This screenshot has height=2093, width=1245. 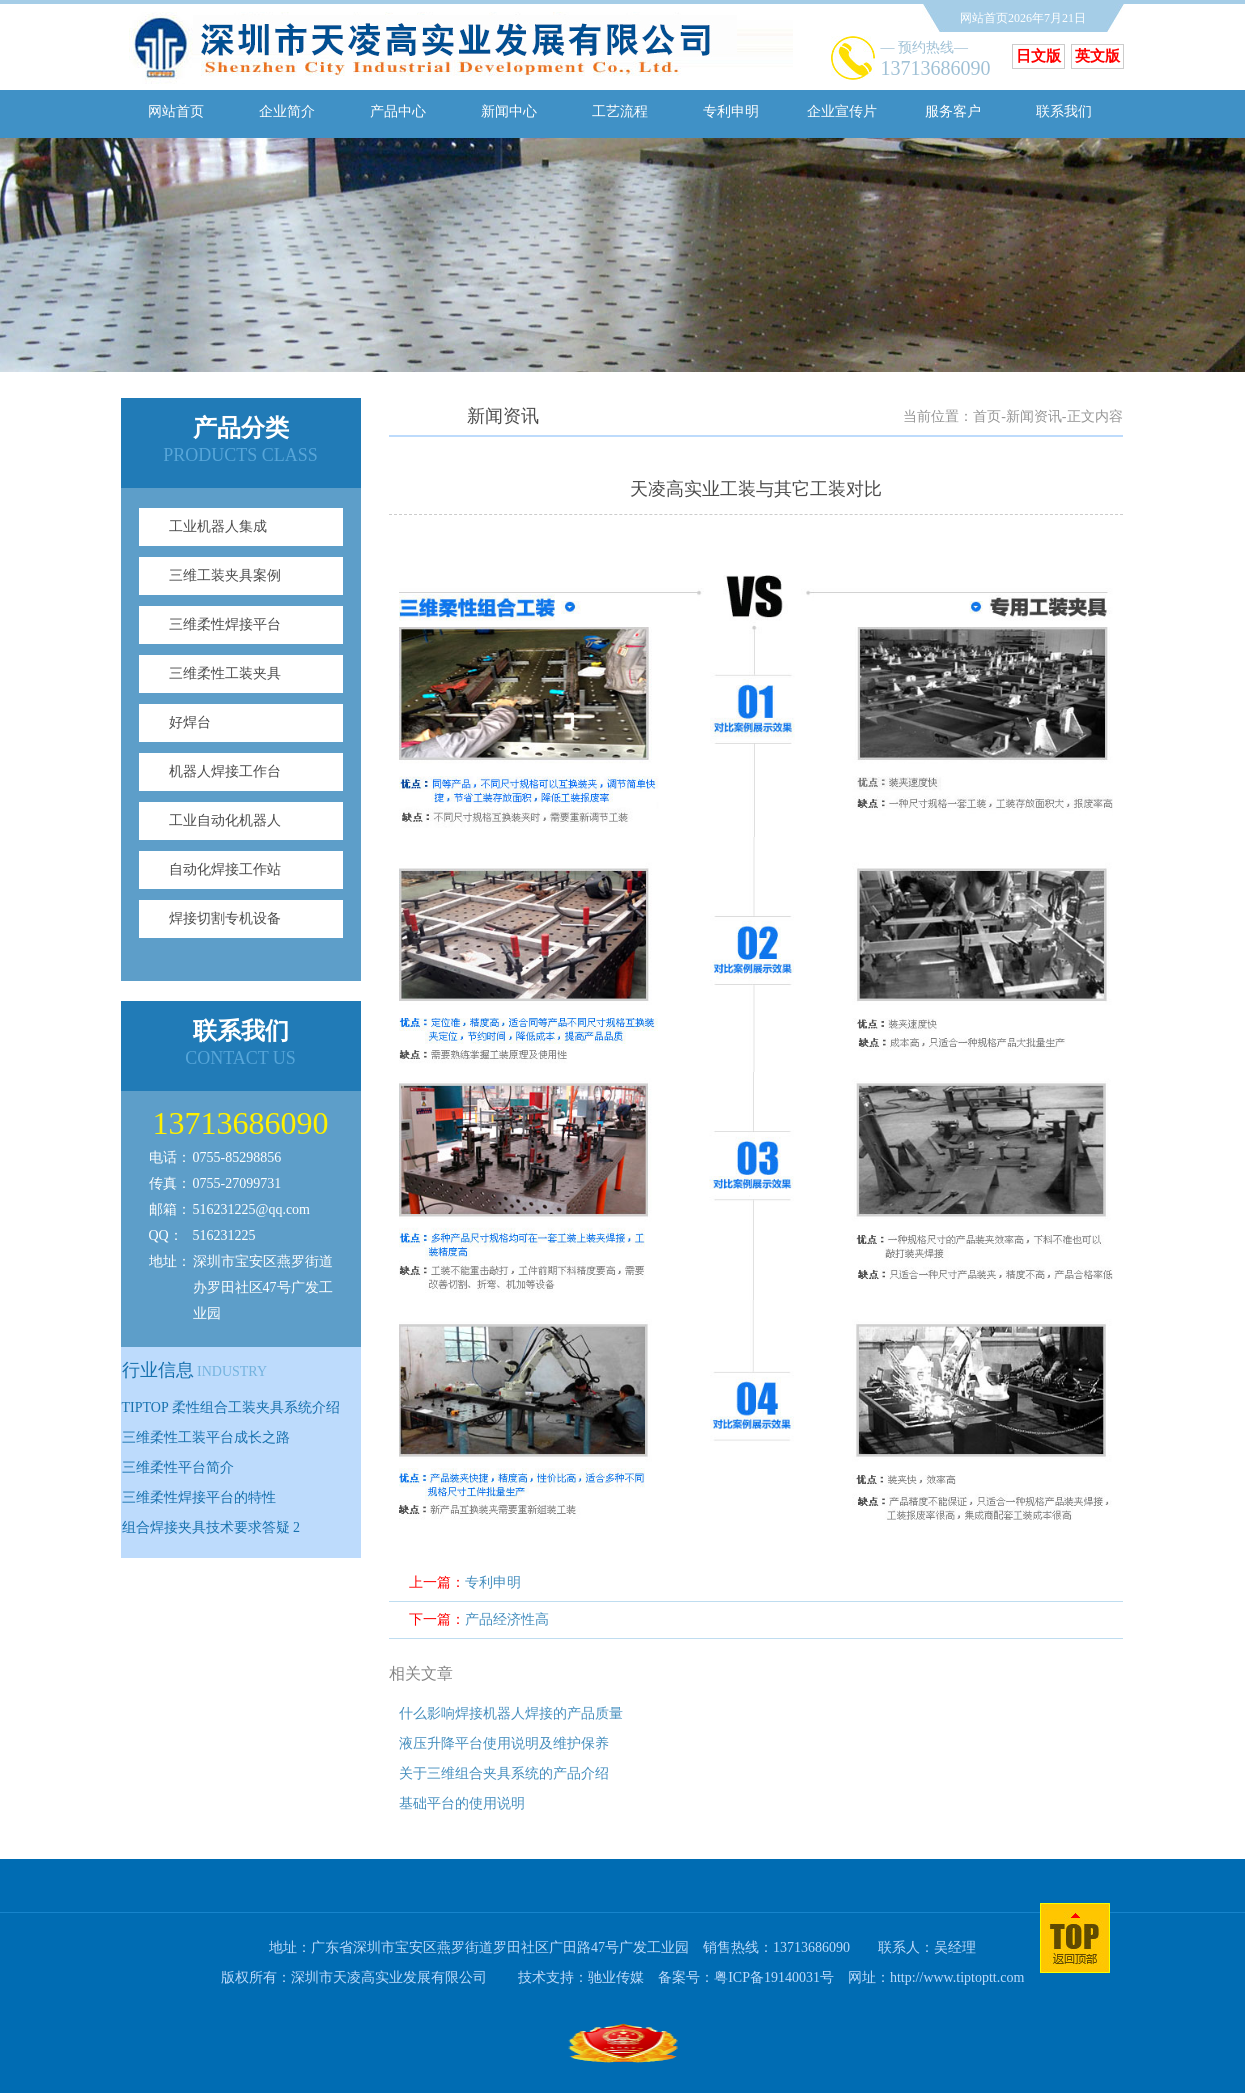 What do you see at coordinates (206, 1437) in the screenshot?
I see `三维柔性工装平台成长之路` at bounding box center [206, 1437].